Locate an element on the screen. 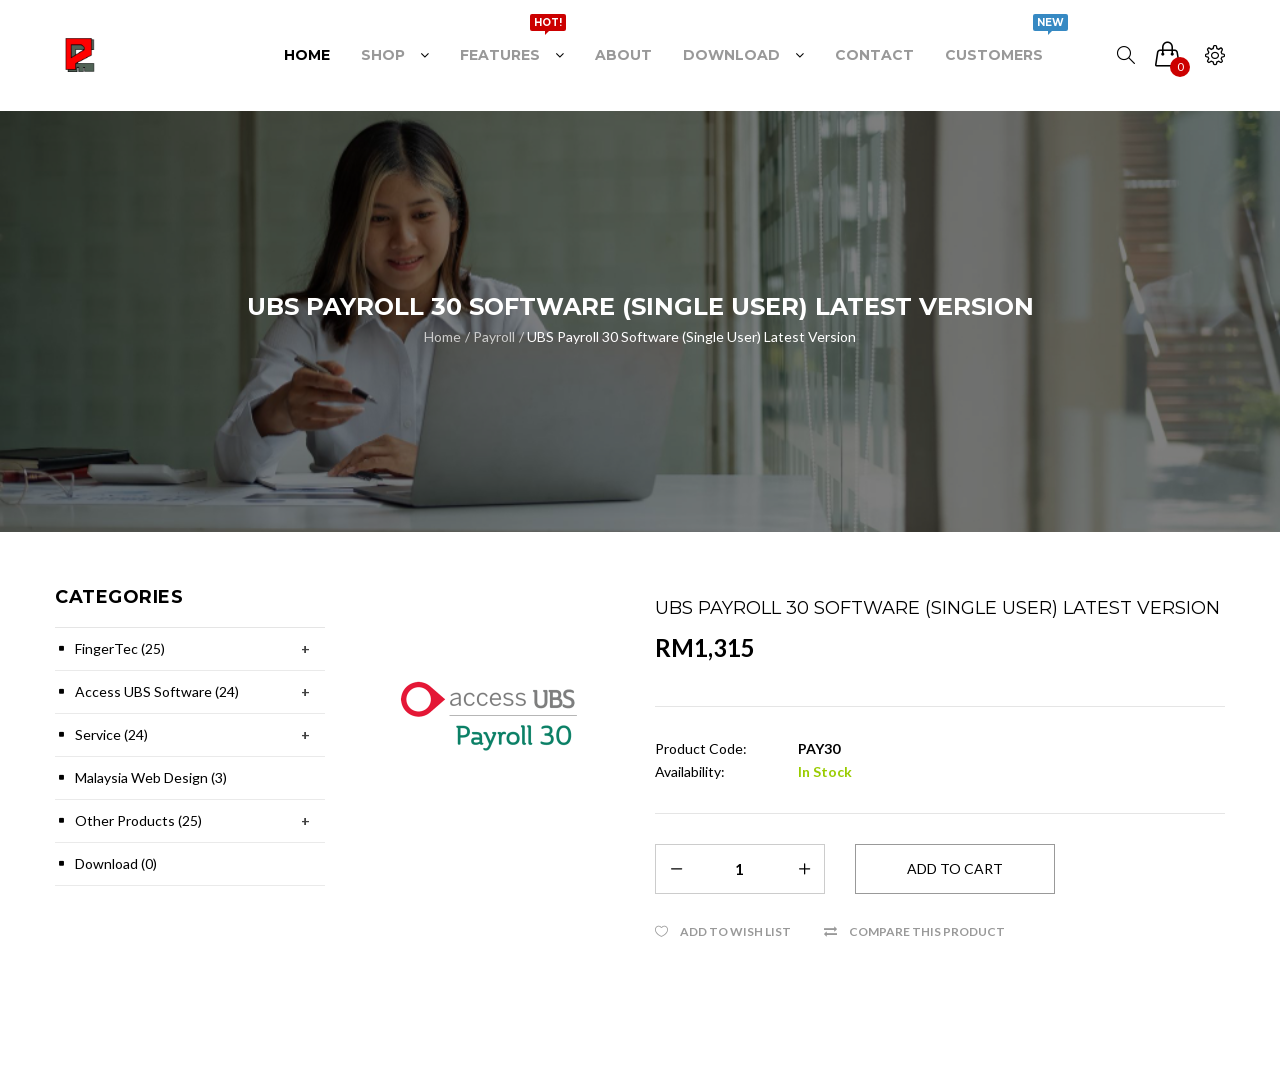  Compare this Product is located at coordinates (927, 931).